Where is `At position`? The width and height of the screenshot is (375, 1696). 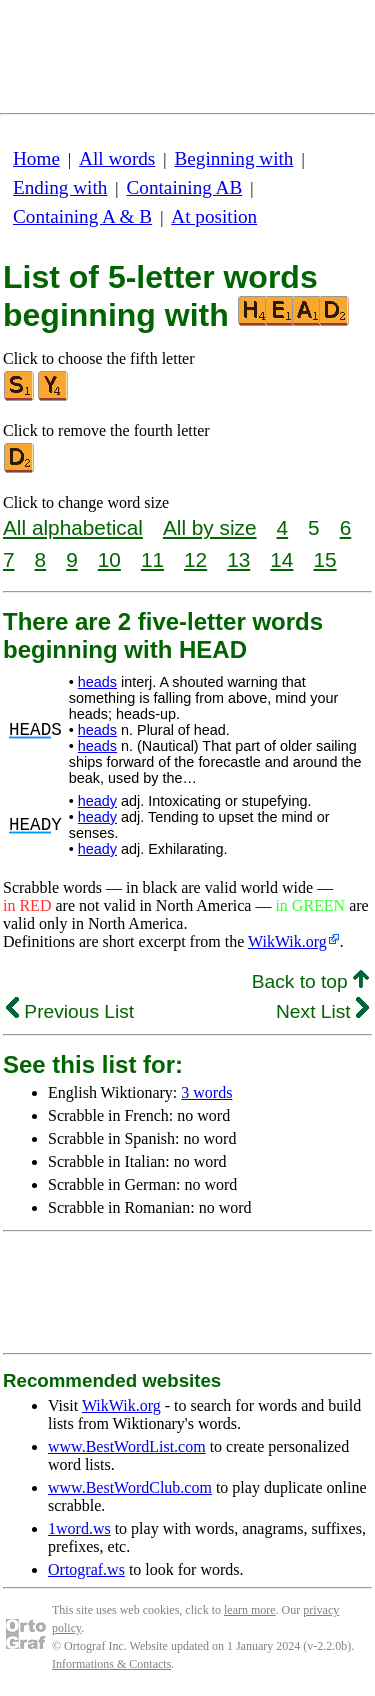
At position is located at coordinates (214, 216).